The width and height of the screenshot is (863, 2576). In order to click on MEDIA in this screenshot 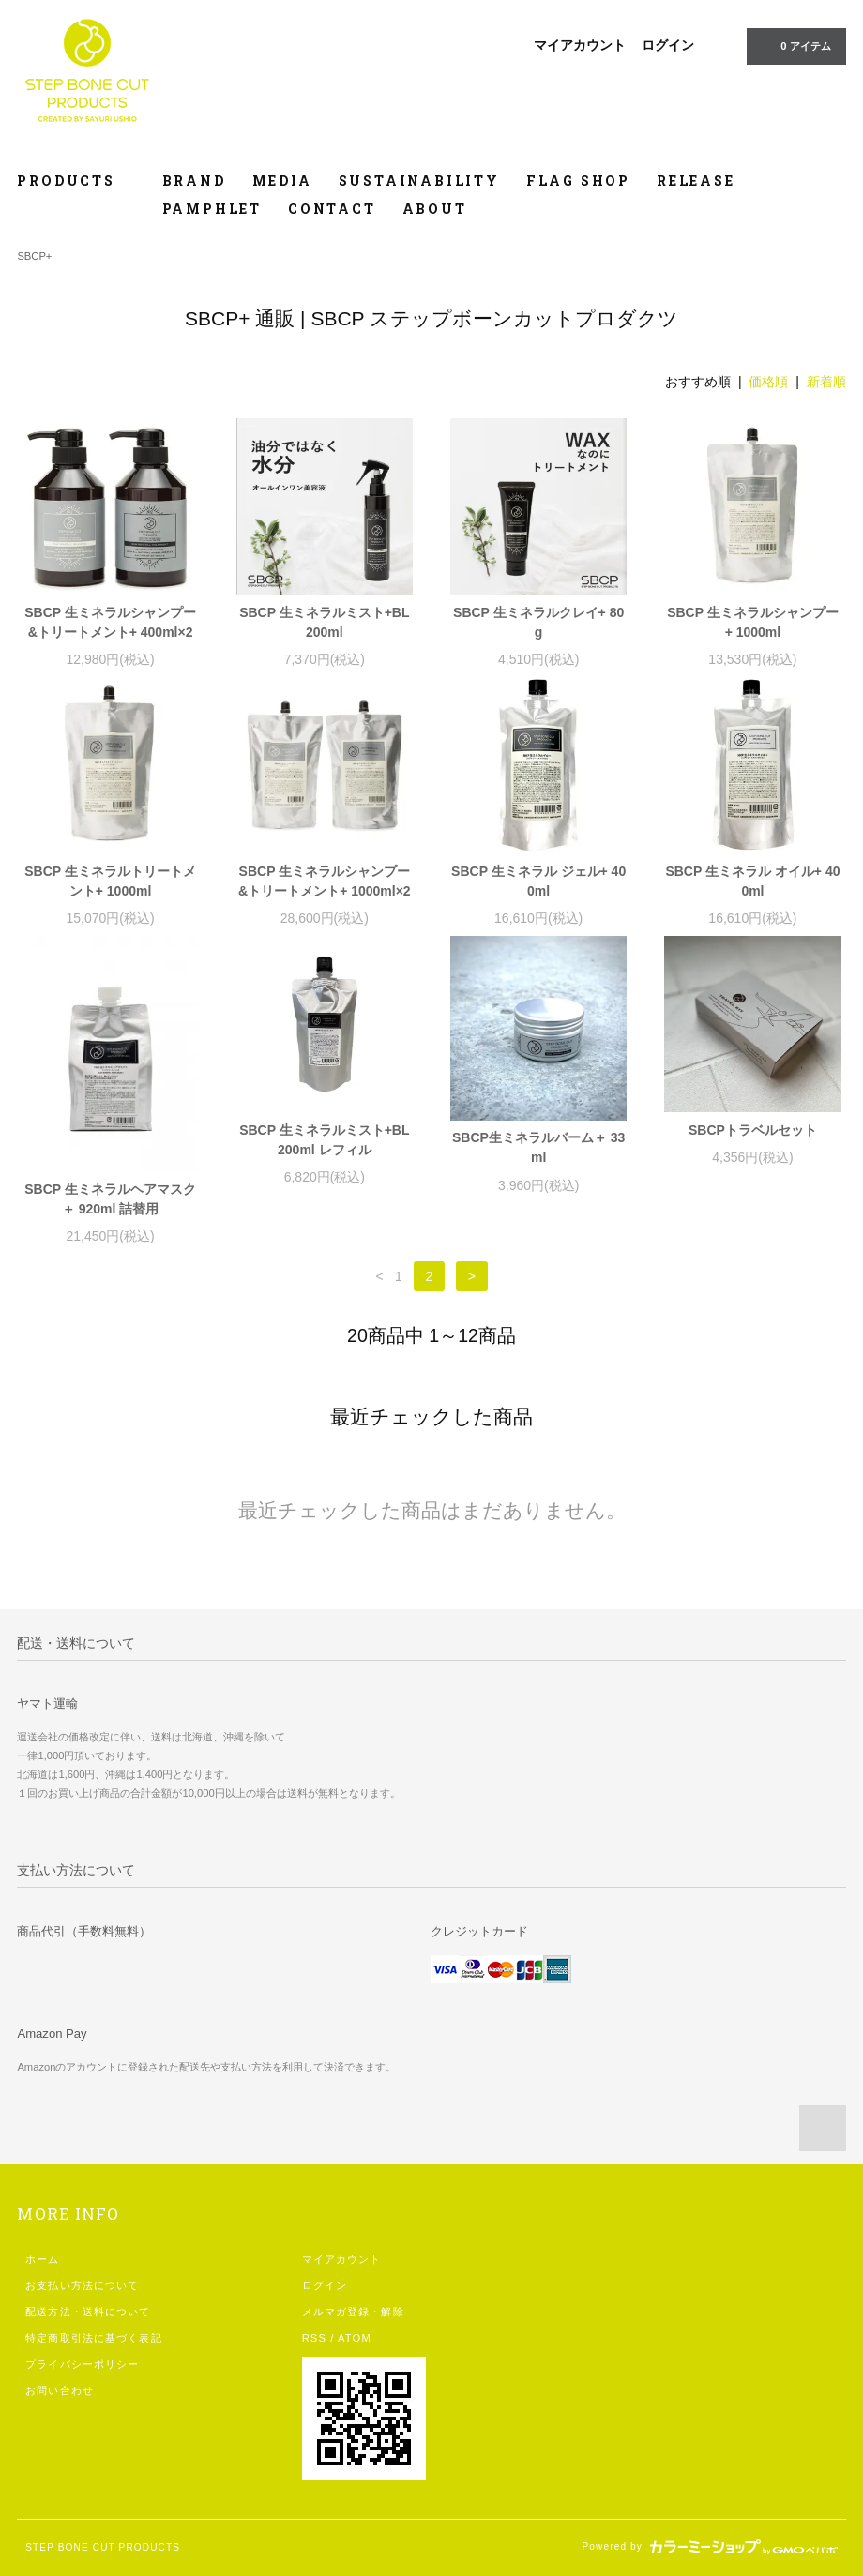, I will do `click(282, 180)`.